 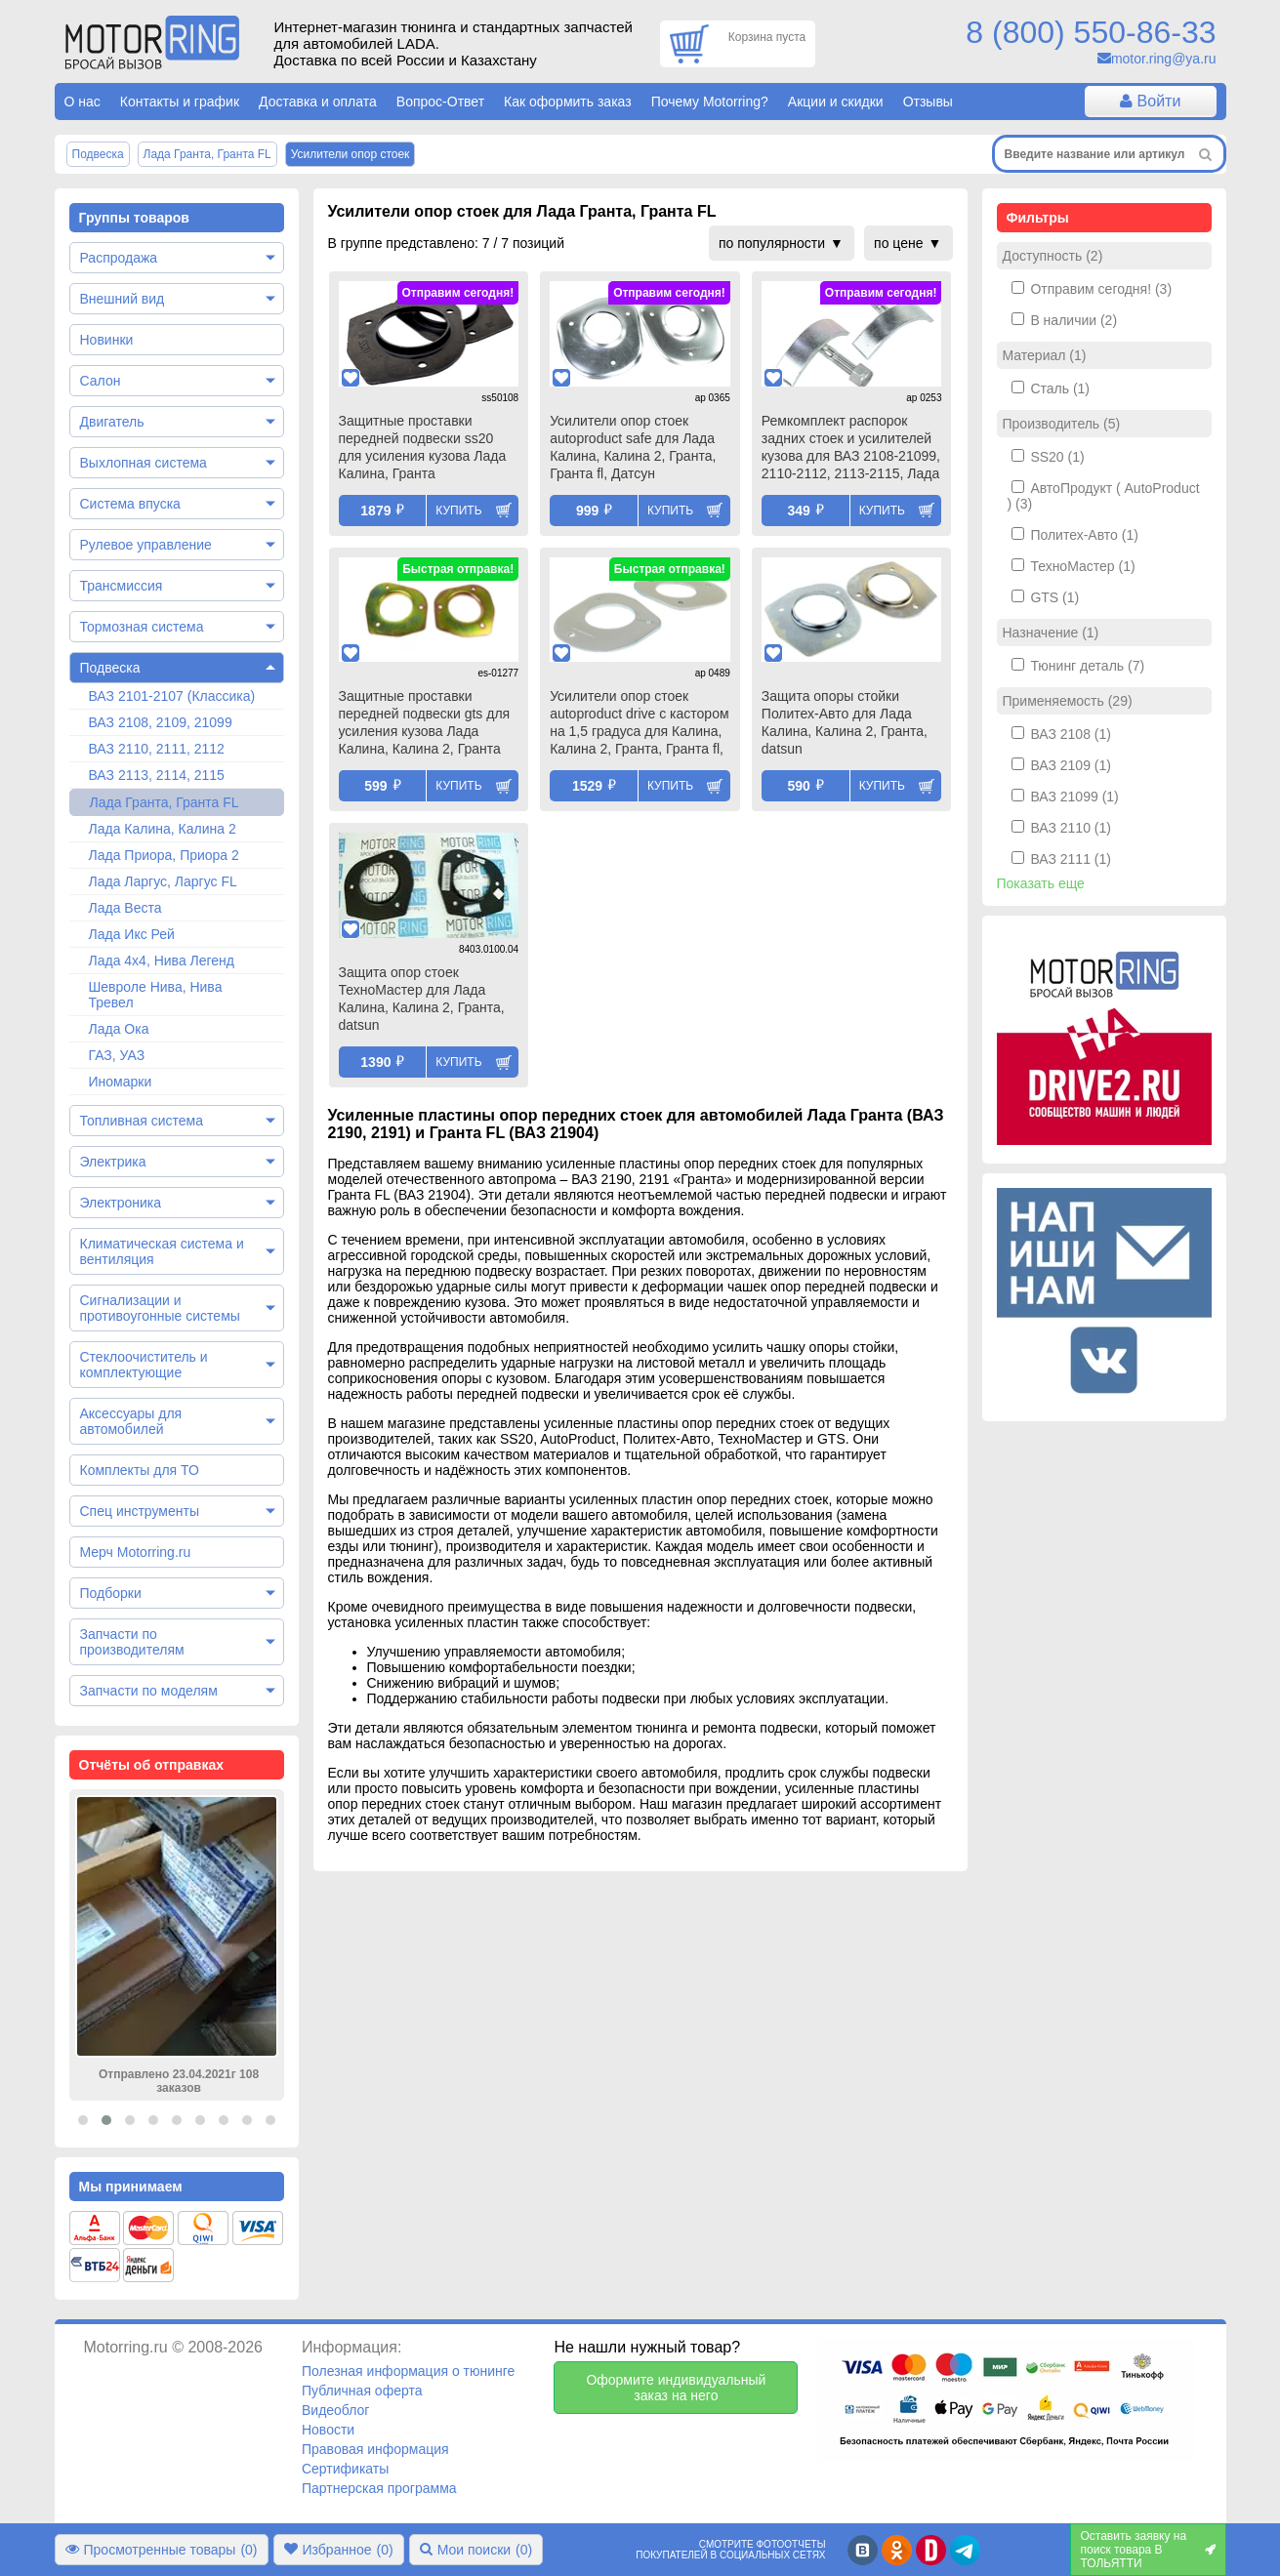 I want to click on Лада Ларгус, Ларгус FL, so click(x=163, y=881).